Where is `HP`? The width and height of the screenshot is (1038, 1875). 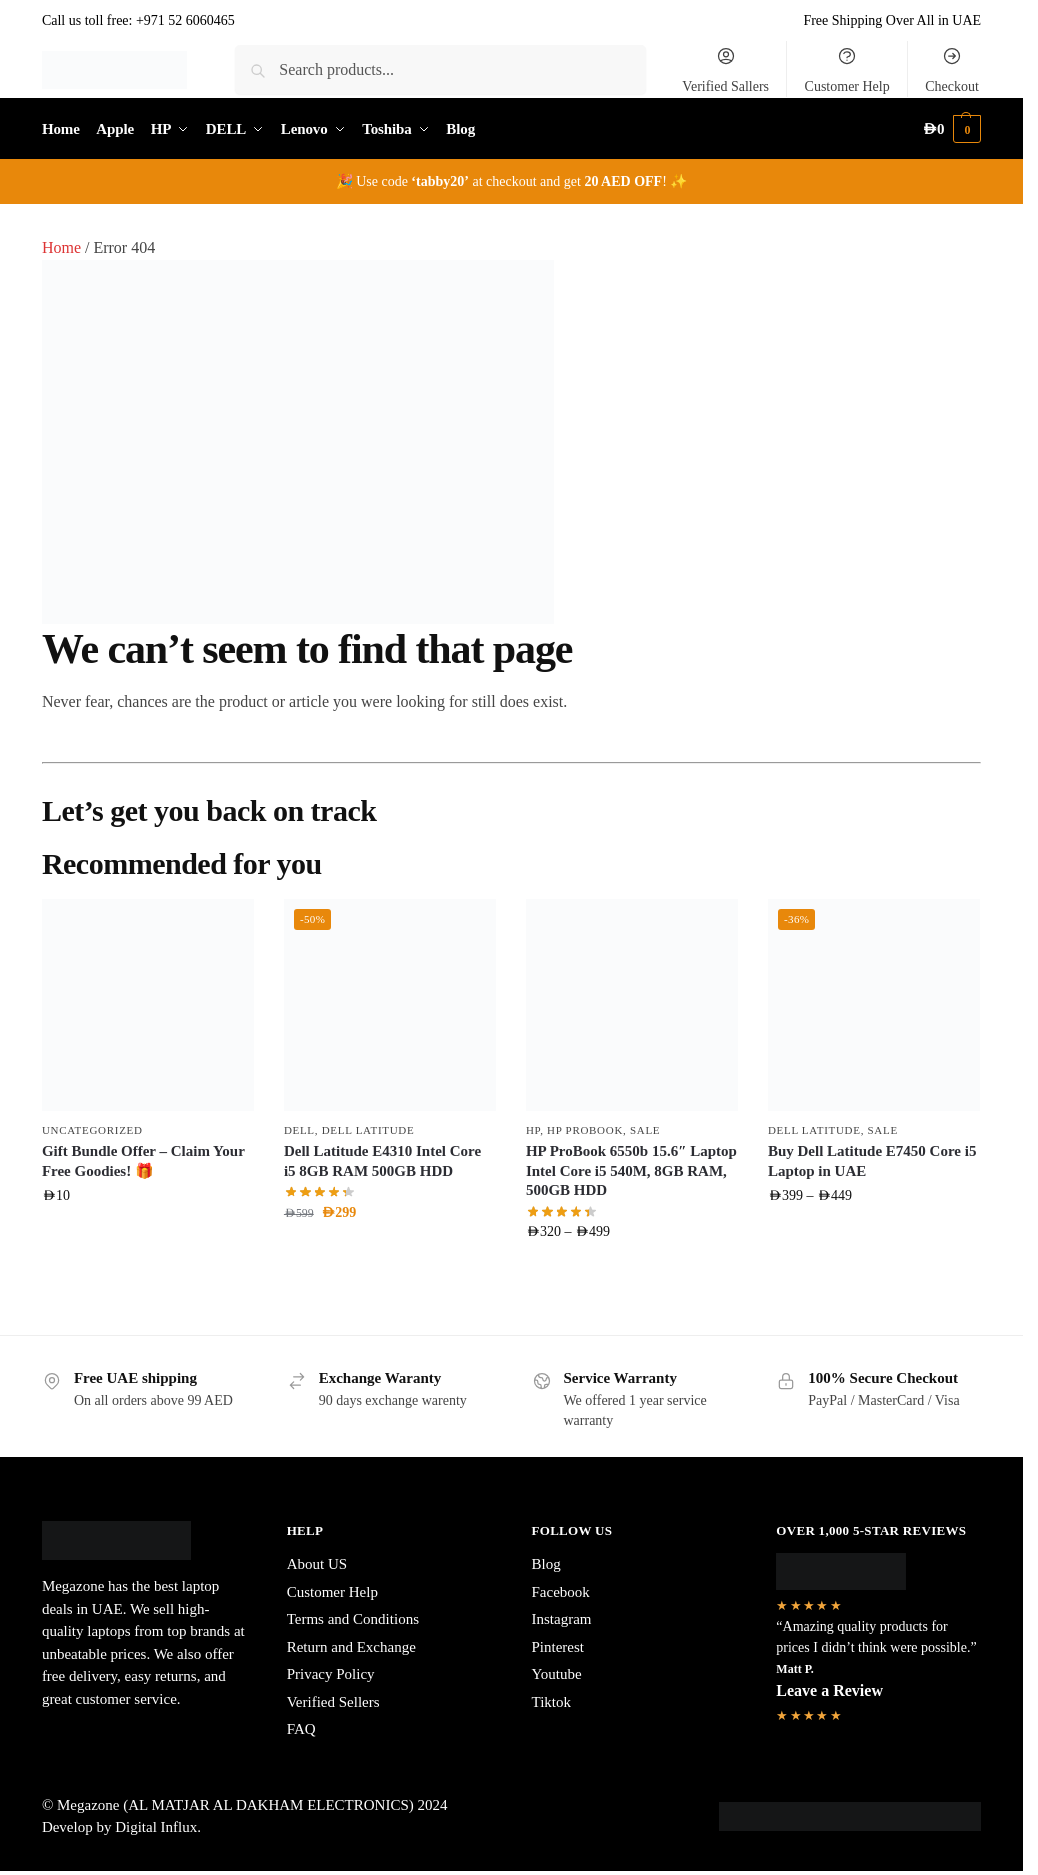
HP is located at coordinates (533, 1130).